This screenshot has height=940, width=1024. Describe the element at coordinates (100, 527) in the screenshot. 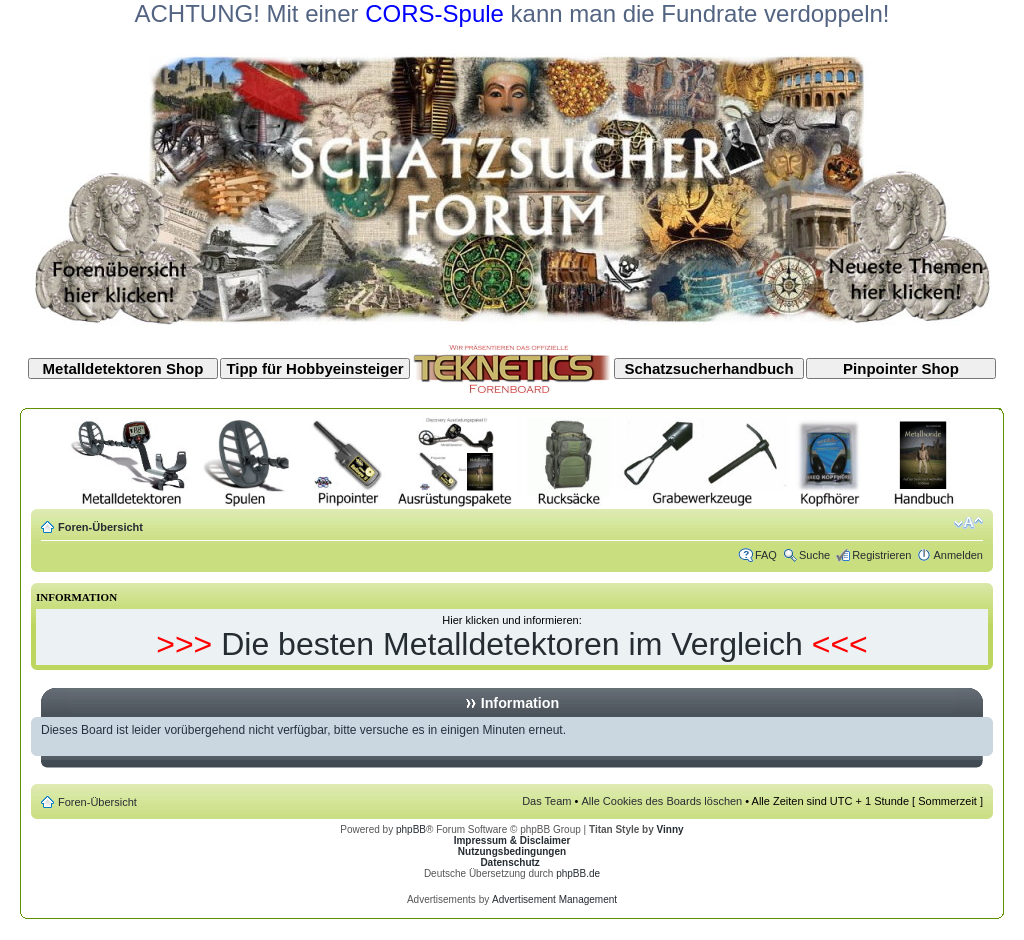

I see `Foren-Übersicht` at that location.